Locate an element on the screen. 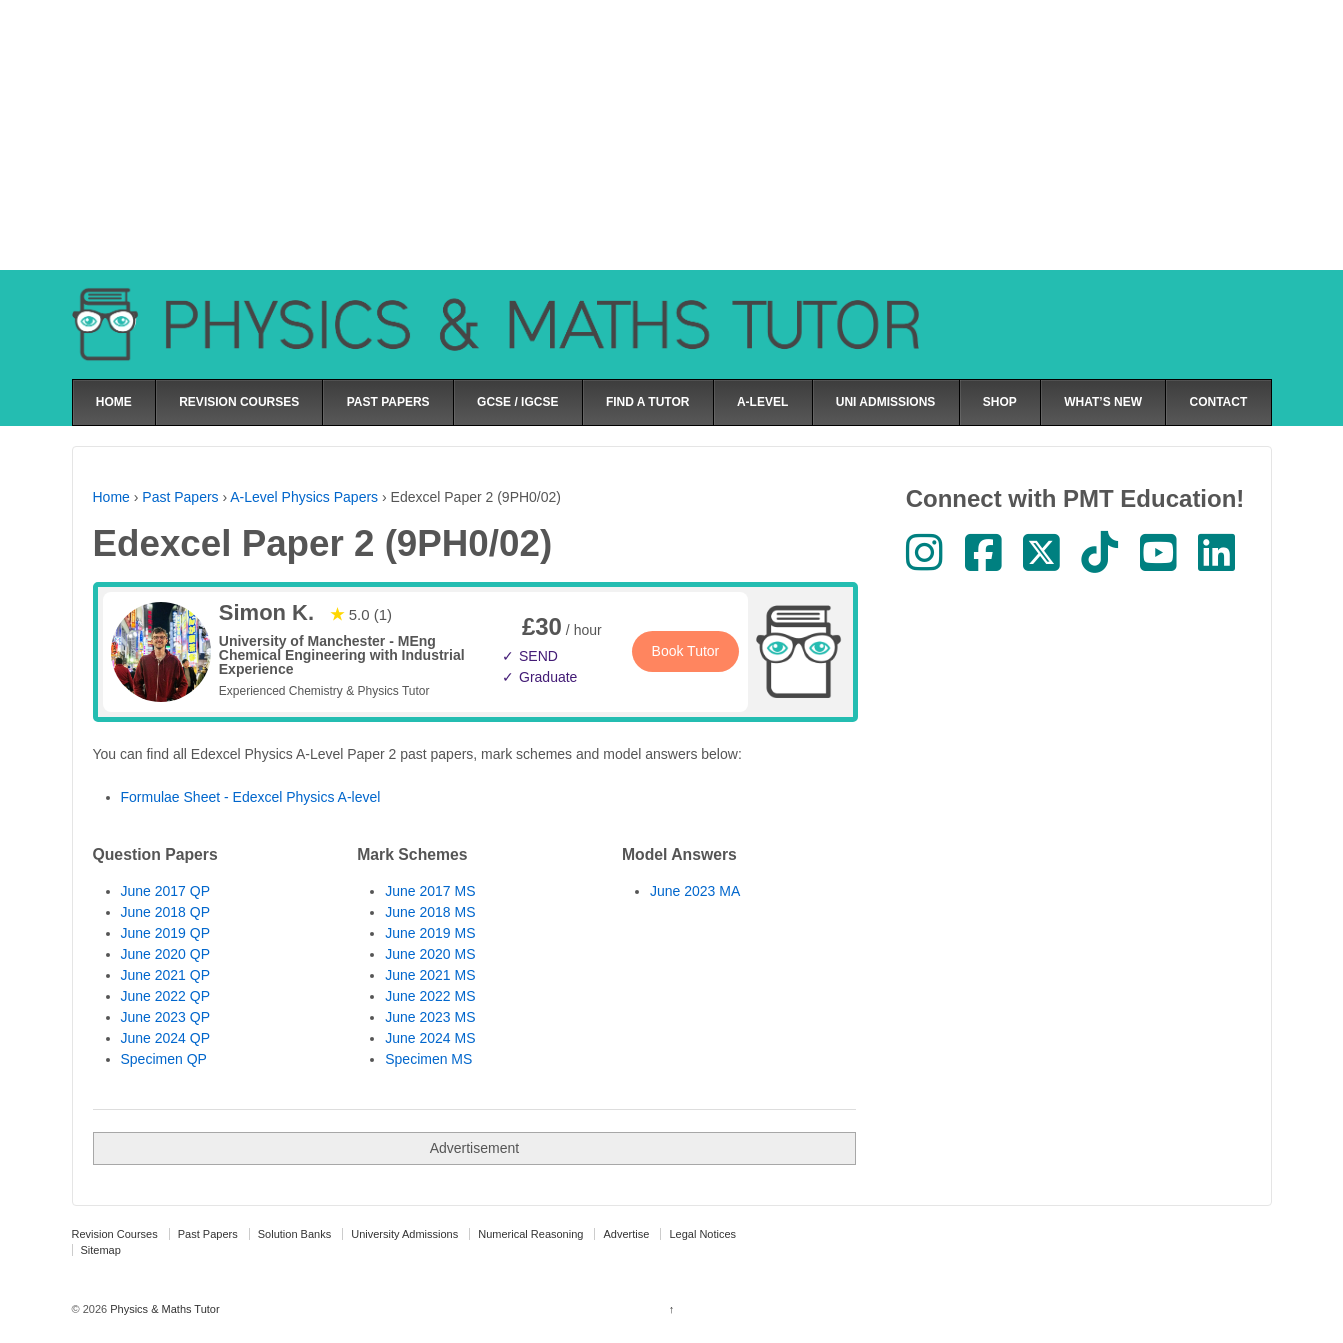 This screenshot has height=1343, width=1343. Book Tutor is located at coordinates (686, 651).